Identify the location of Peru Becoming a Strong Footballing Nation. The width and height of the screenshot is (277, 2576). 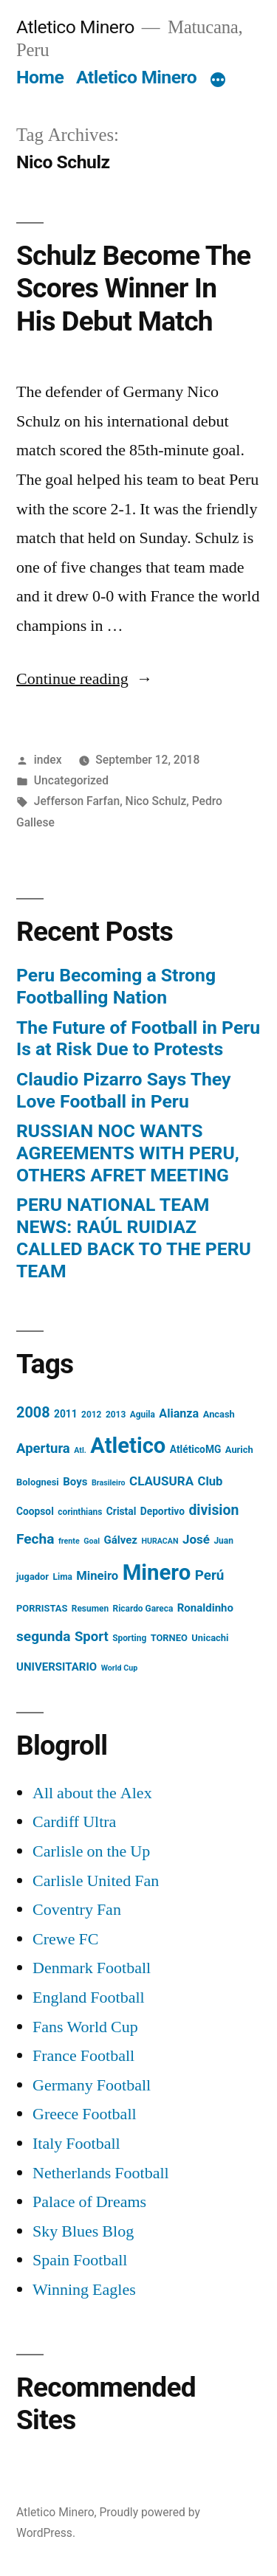
(116, 986).